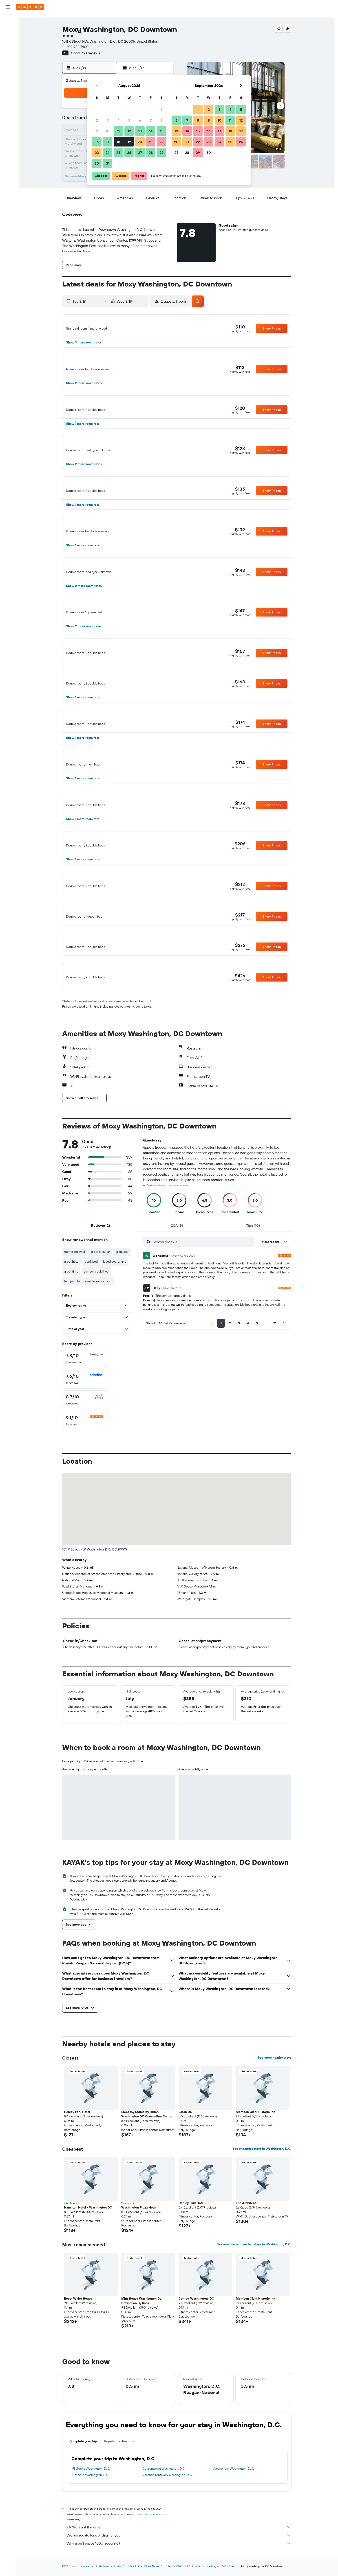 The height and width of the screenshot is (2576, 338). Describe the element at coordinates (90, 2521) in the screenshot. I see `Hotels in Washington, D.C.` at that location.